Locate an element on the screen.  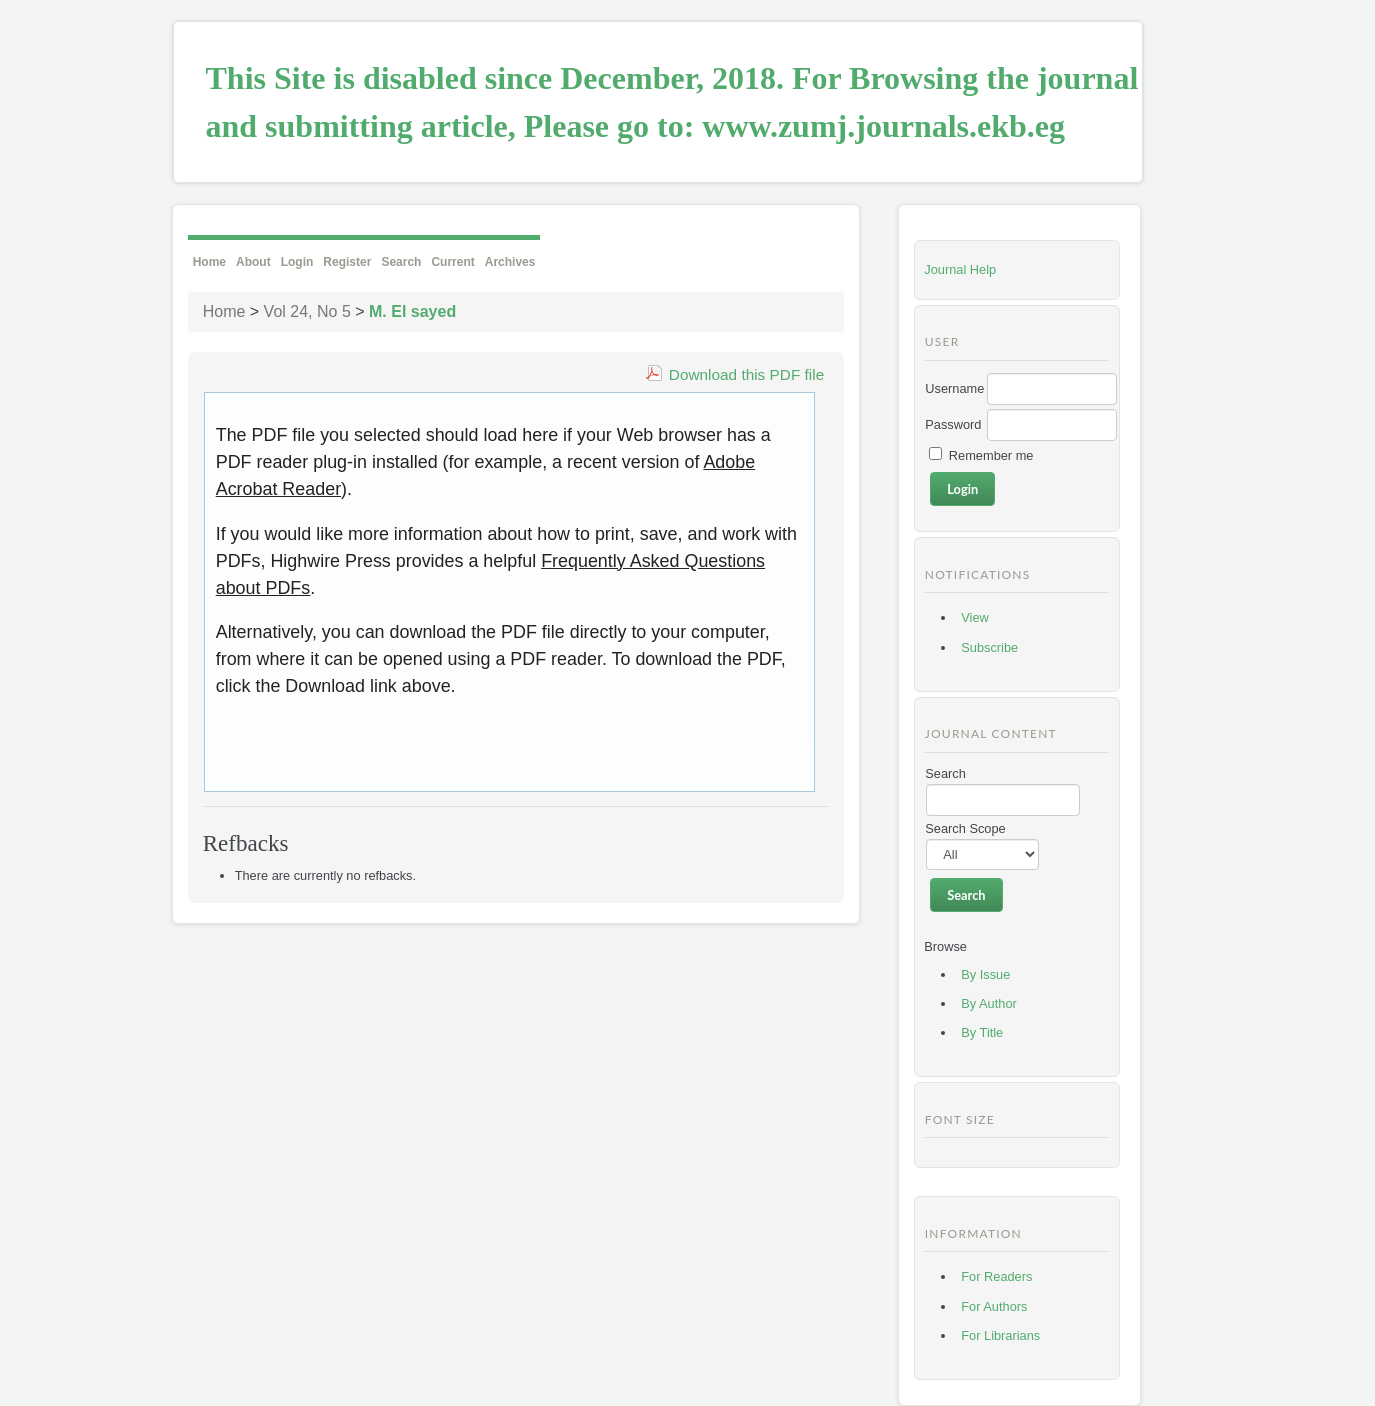
Archives is located at coordinates (510, 262).